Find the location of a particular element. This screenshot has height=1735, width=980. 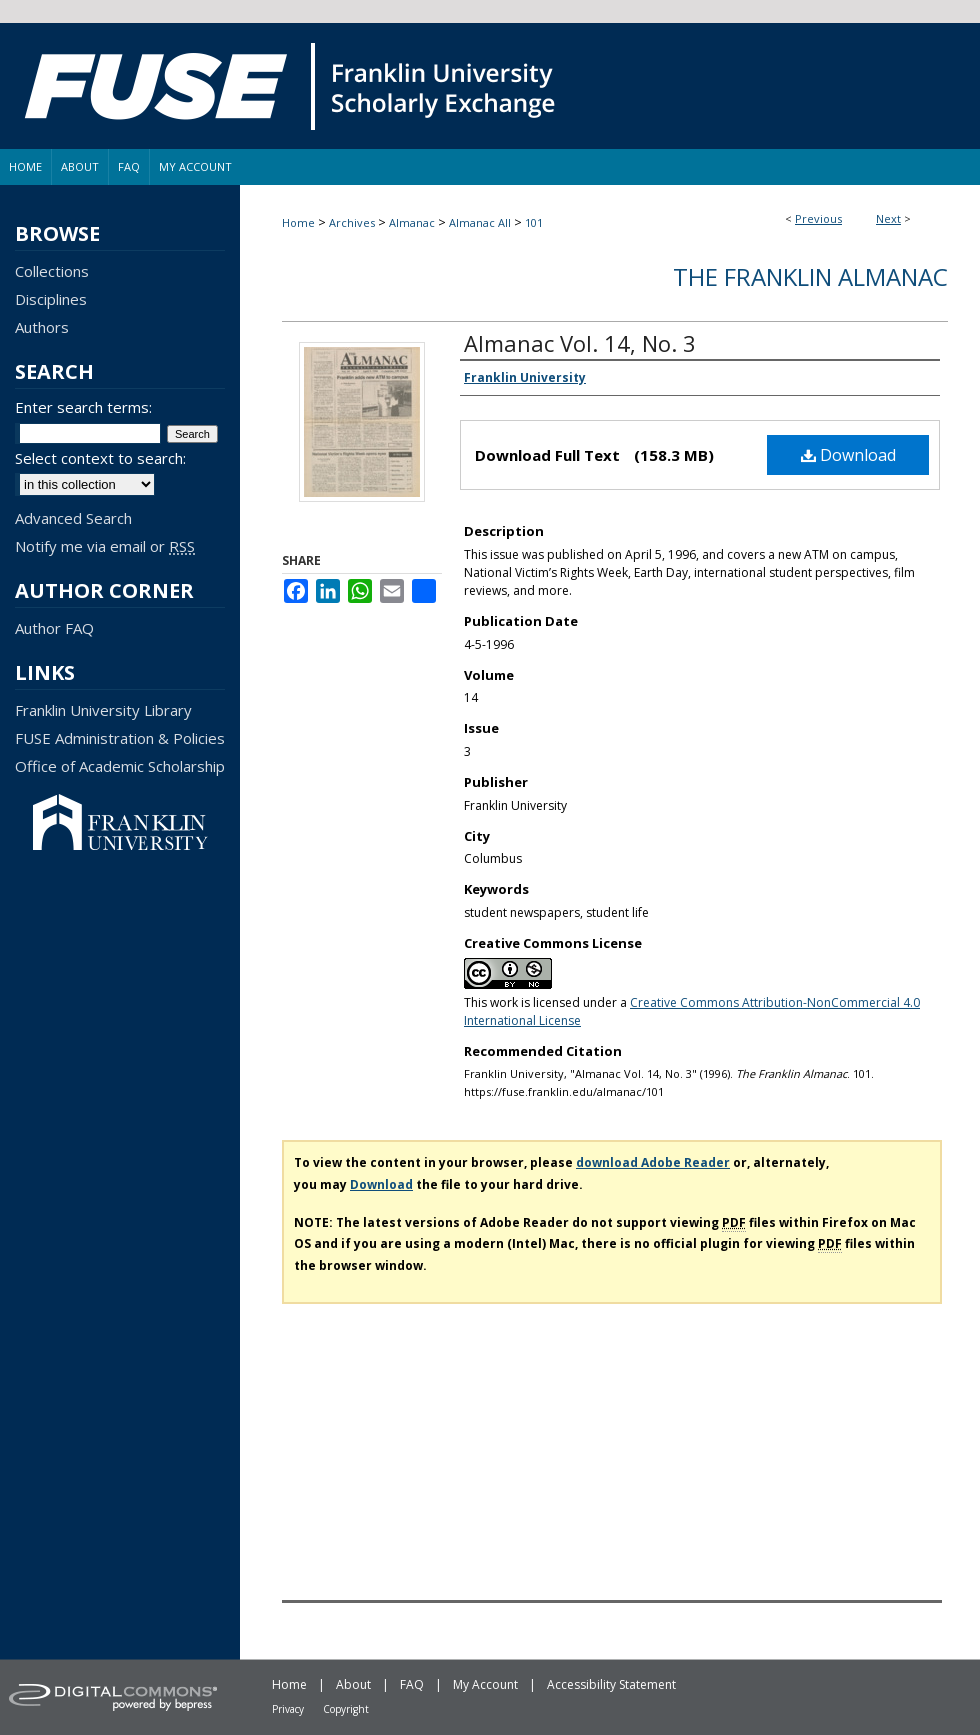

Next is located at coordinates (888, 218).